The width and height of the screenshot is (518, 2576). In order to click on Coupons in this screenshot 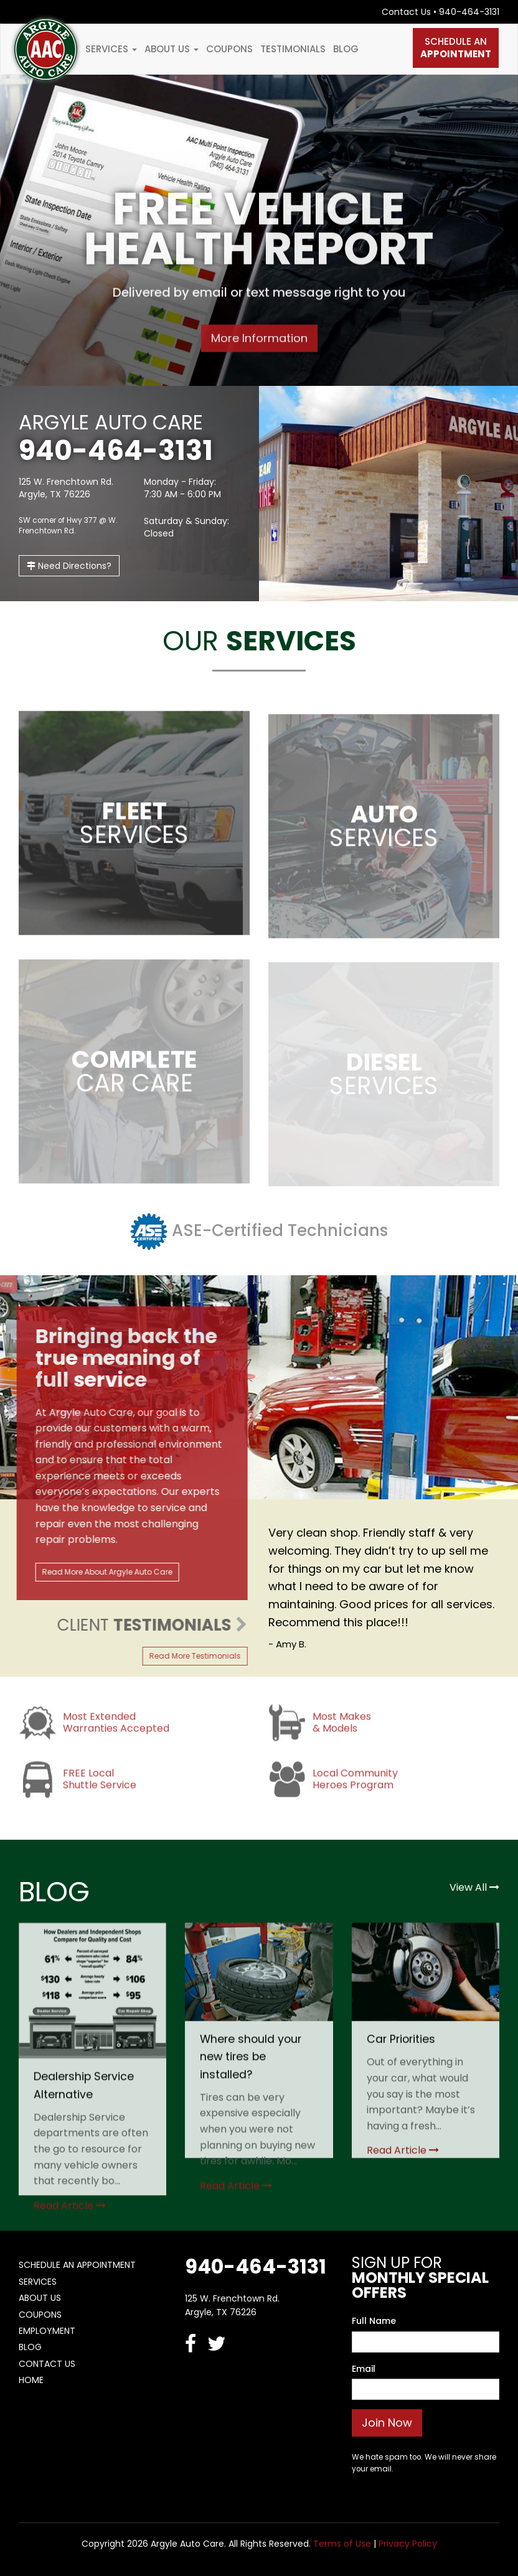, I will do `click(229, 48)`.